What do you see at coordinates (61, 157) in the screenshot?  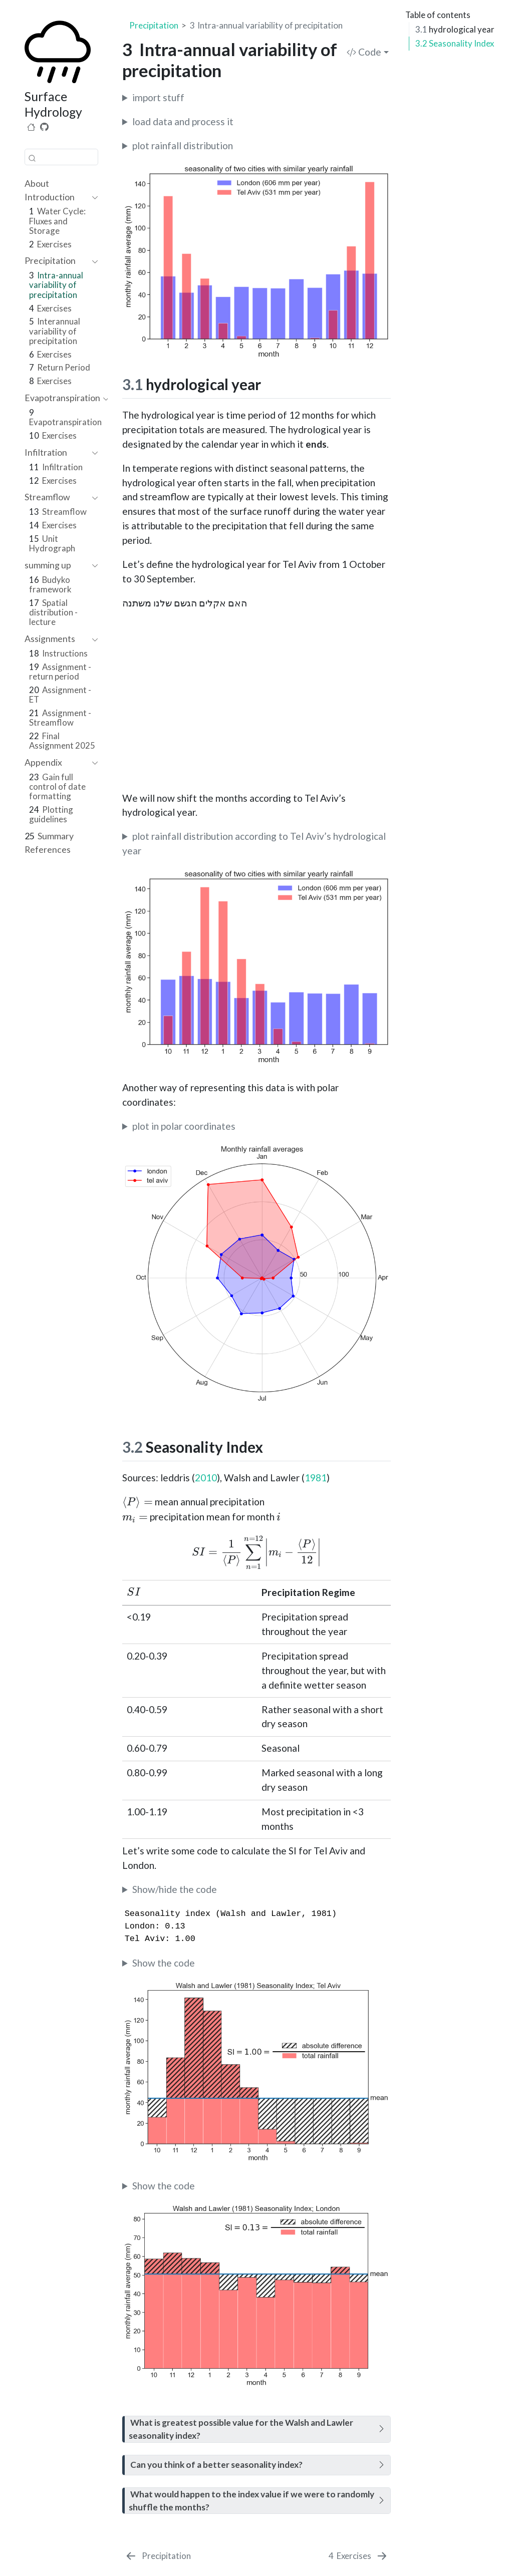 I see `[combobox]` at bounding box center [61, 157].